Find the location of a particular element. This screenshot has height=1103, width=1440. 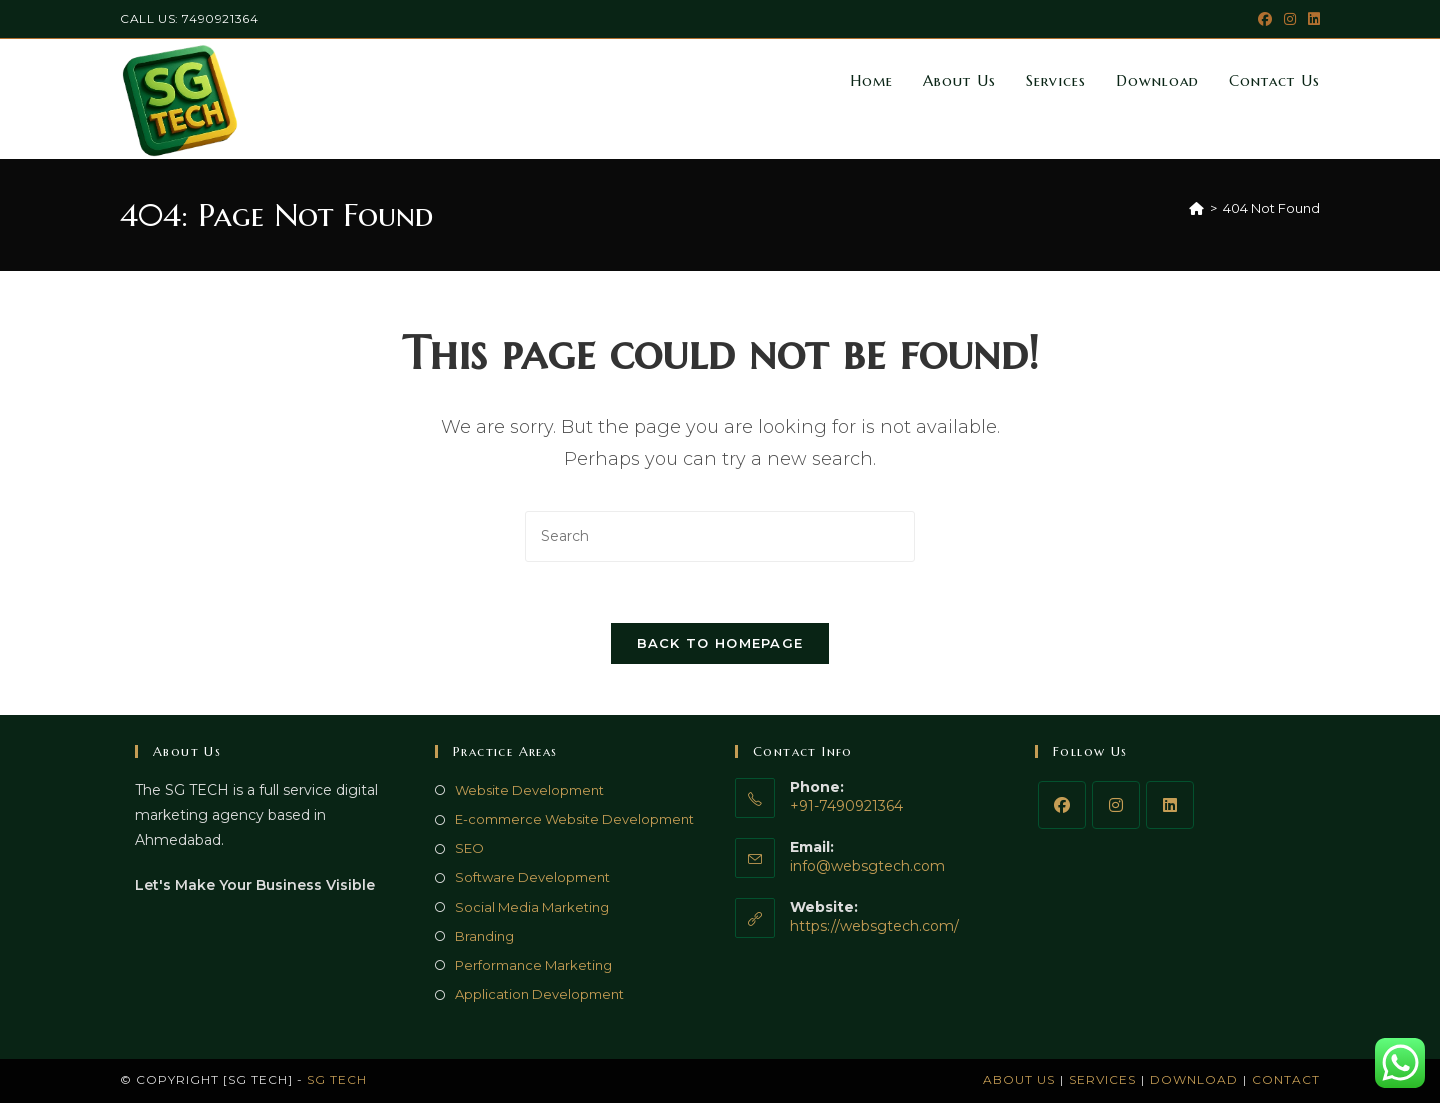

Performance Marketing is located at coordinates (533, 965).